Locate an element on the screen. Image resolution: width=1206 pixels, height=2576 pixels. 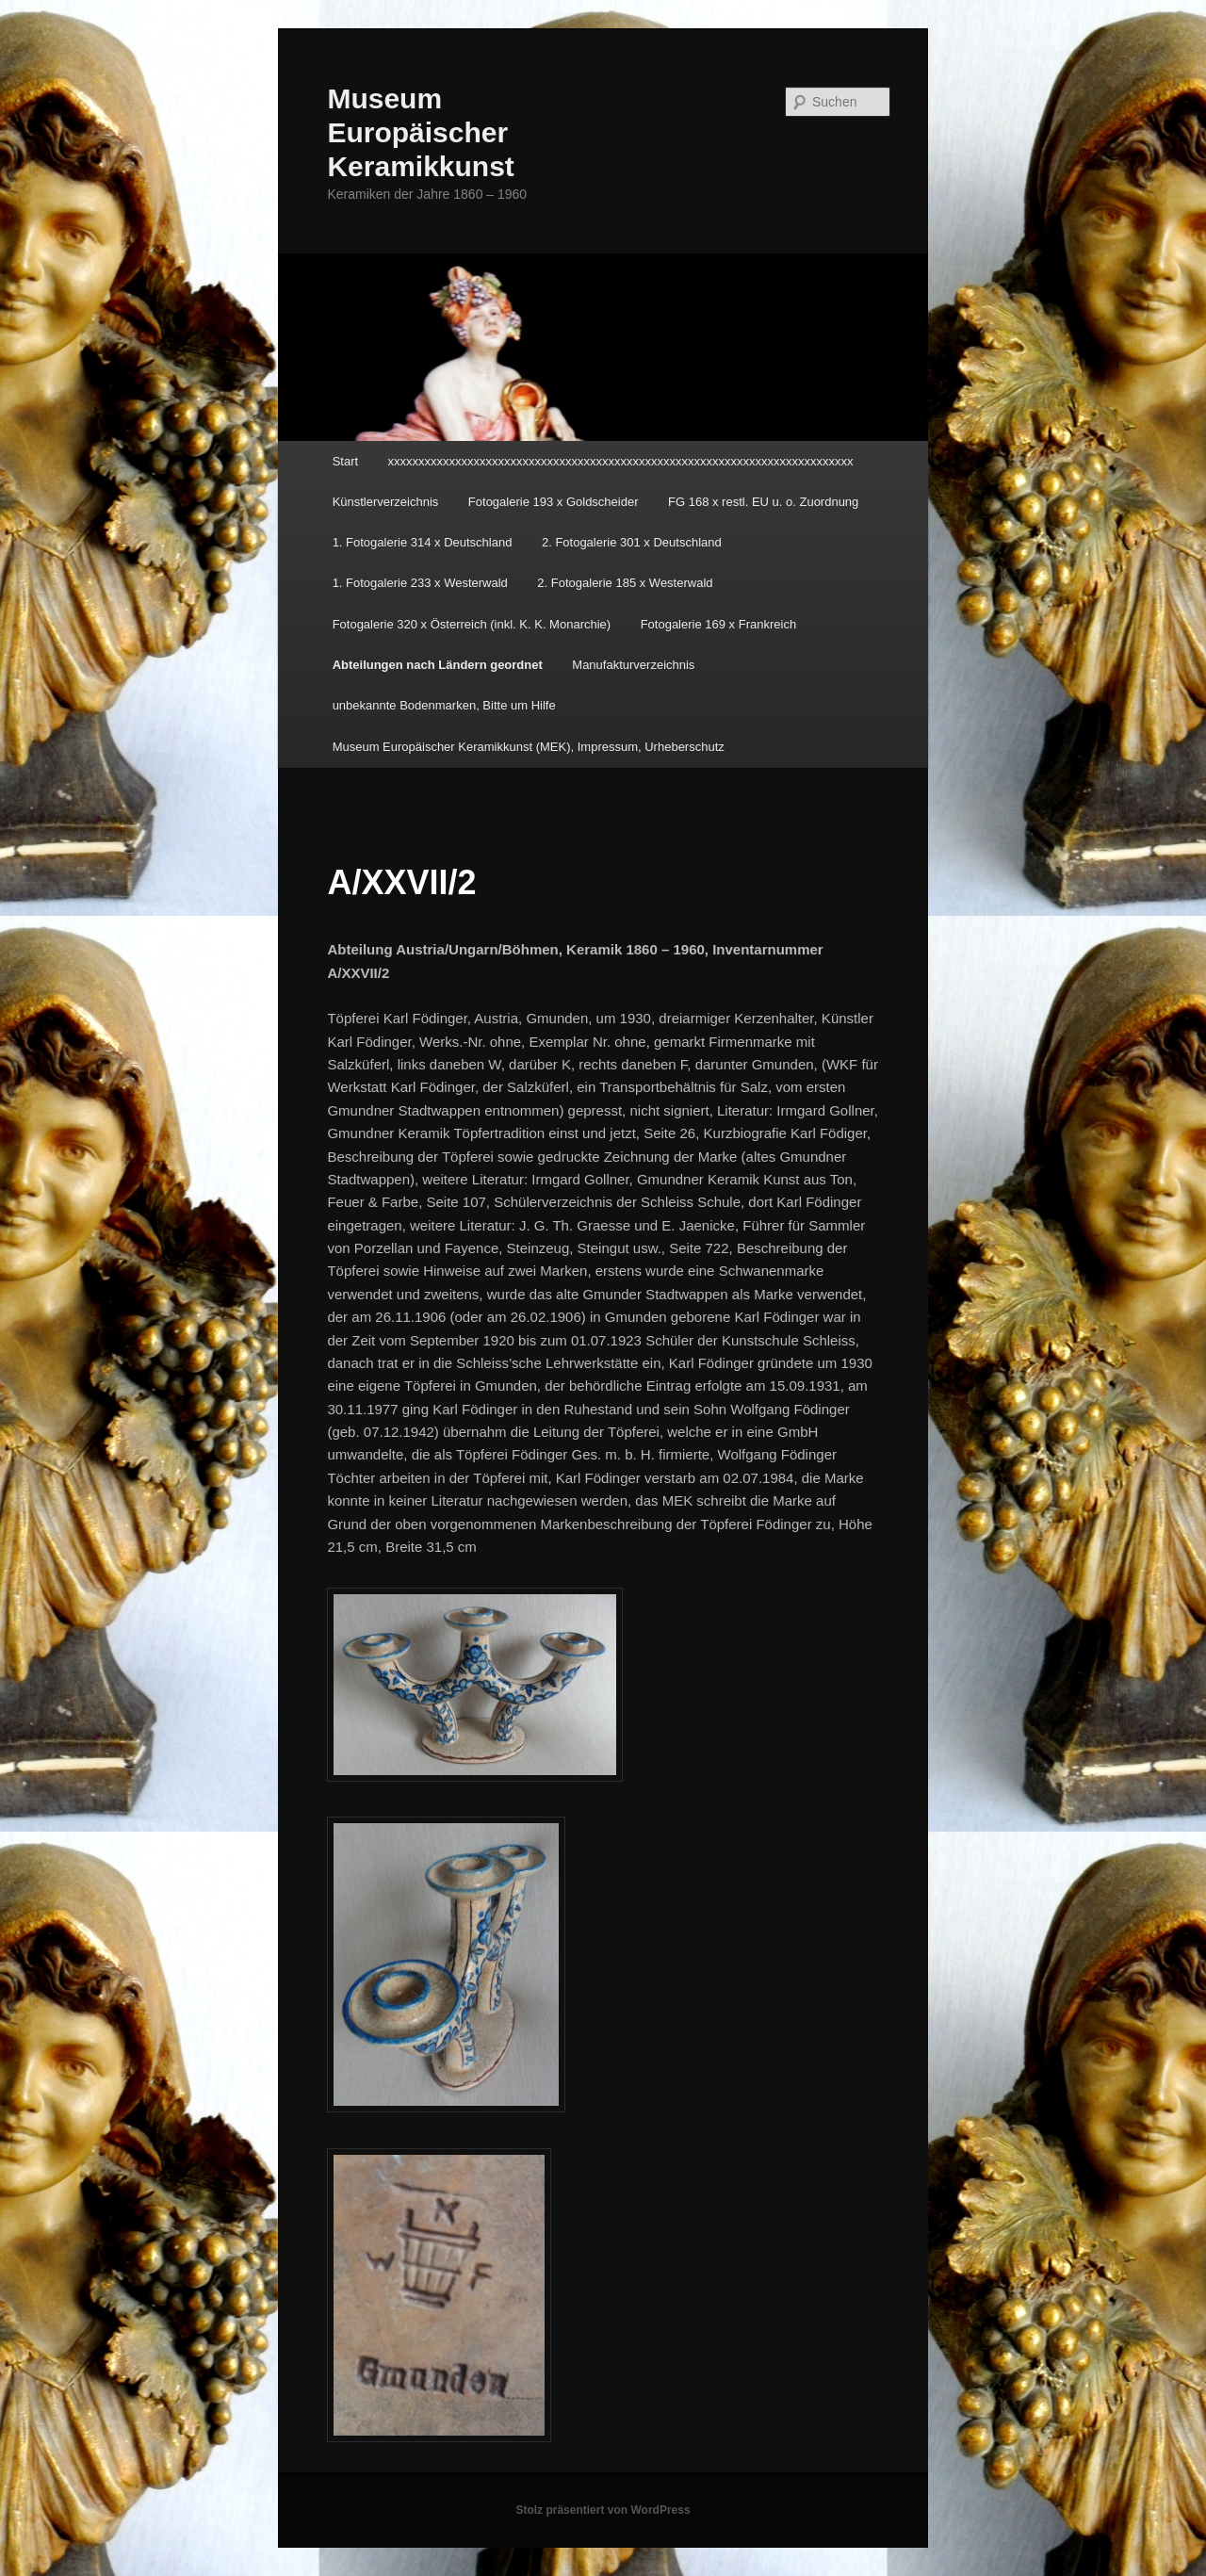
2. Fotogalerie 301 x Deutschland is located at coordinates (632, 542).